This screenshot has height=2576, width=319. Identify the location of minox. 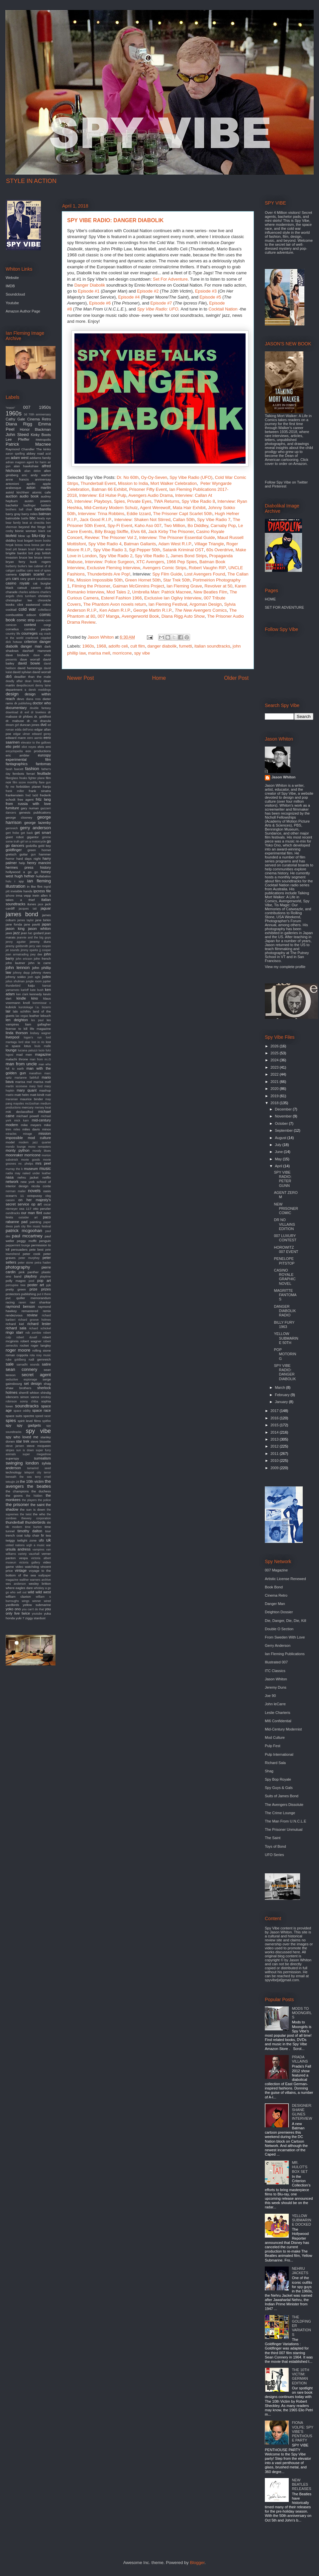
(46, 1129).